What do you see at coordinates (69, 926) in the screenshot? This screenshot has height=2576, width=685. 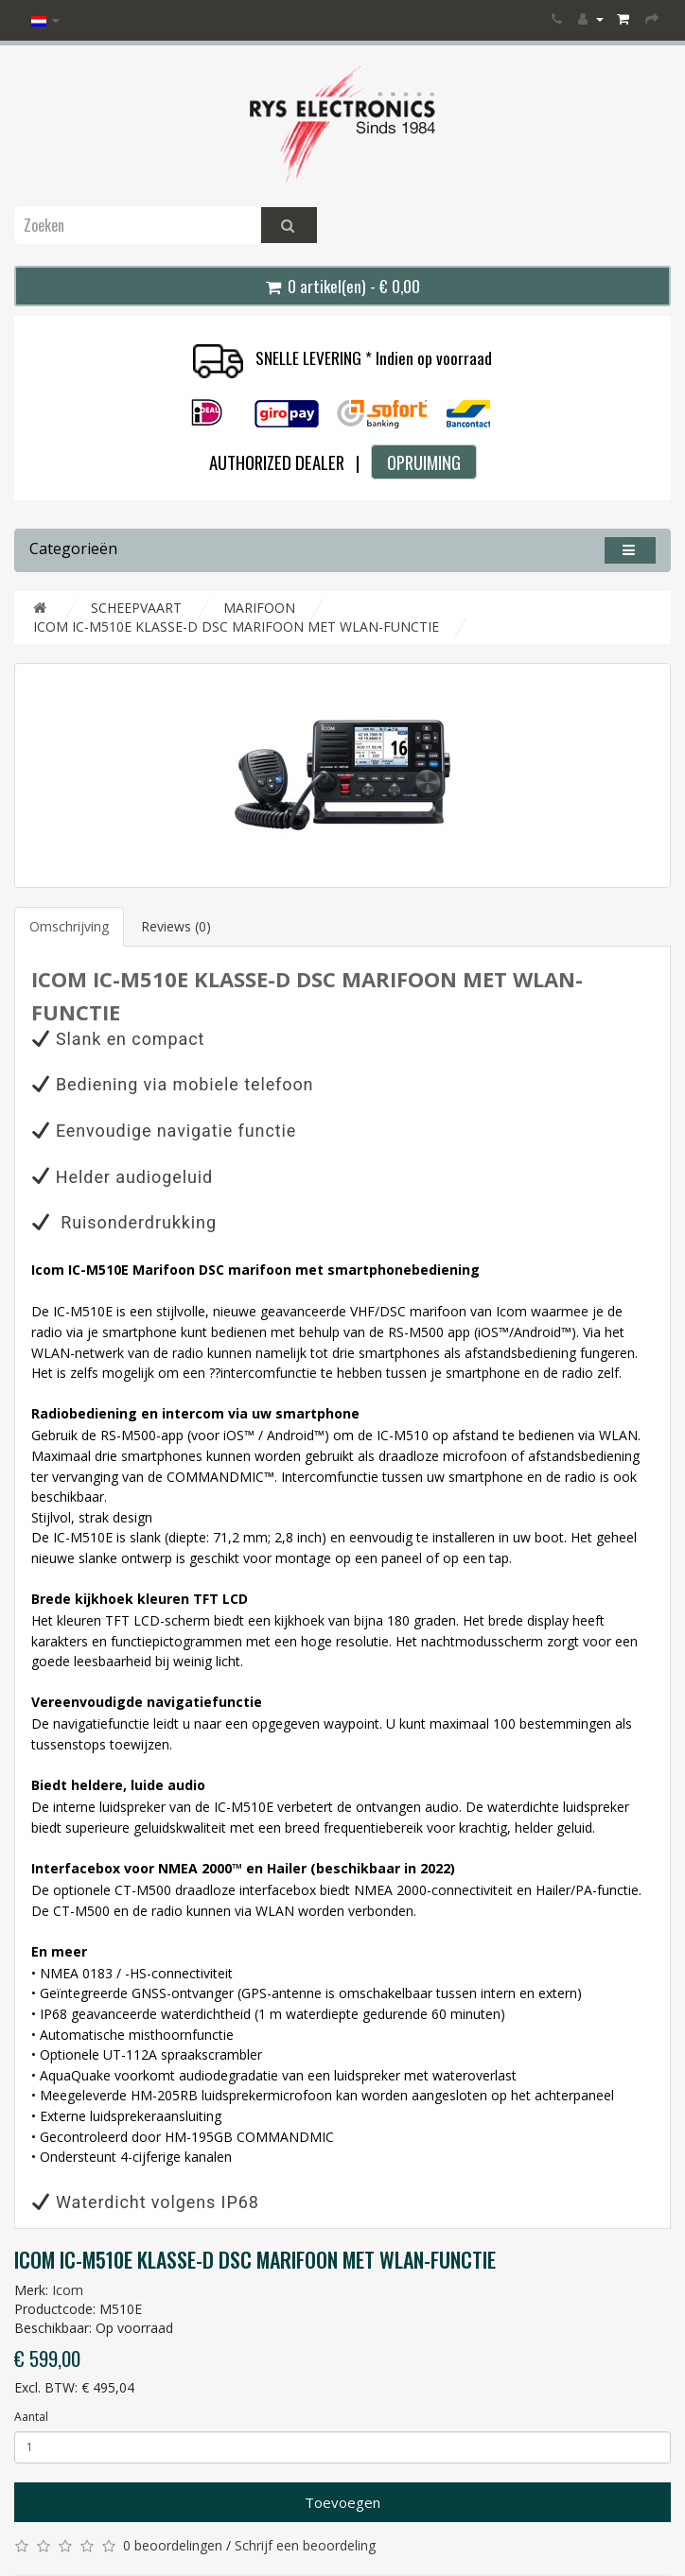 I see `Omschrijving` at bounding box center [69, 926].